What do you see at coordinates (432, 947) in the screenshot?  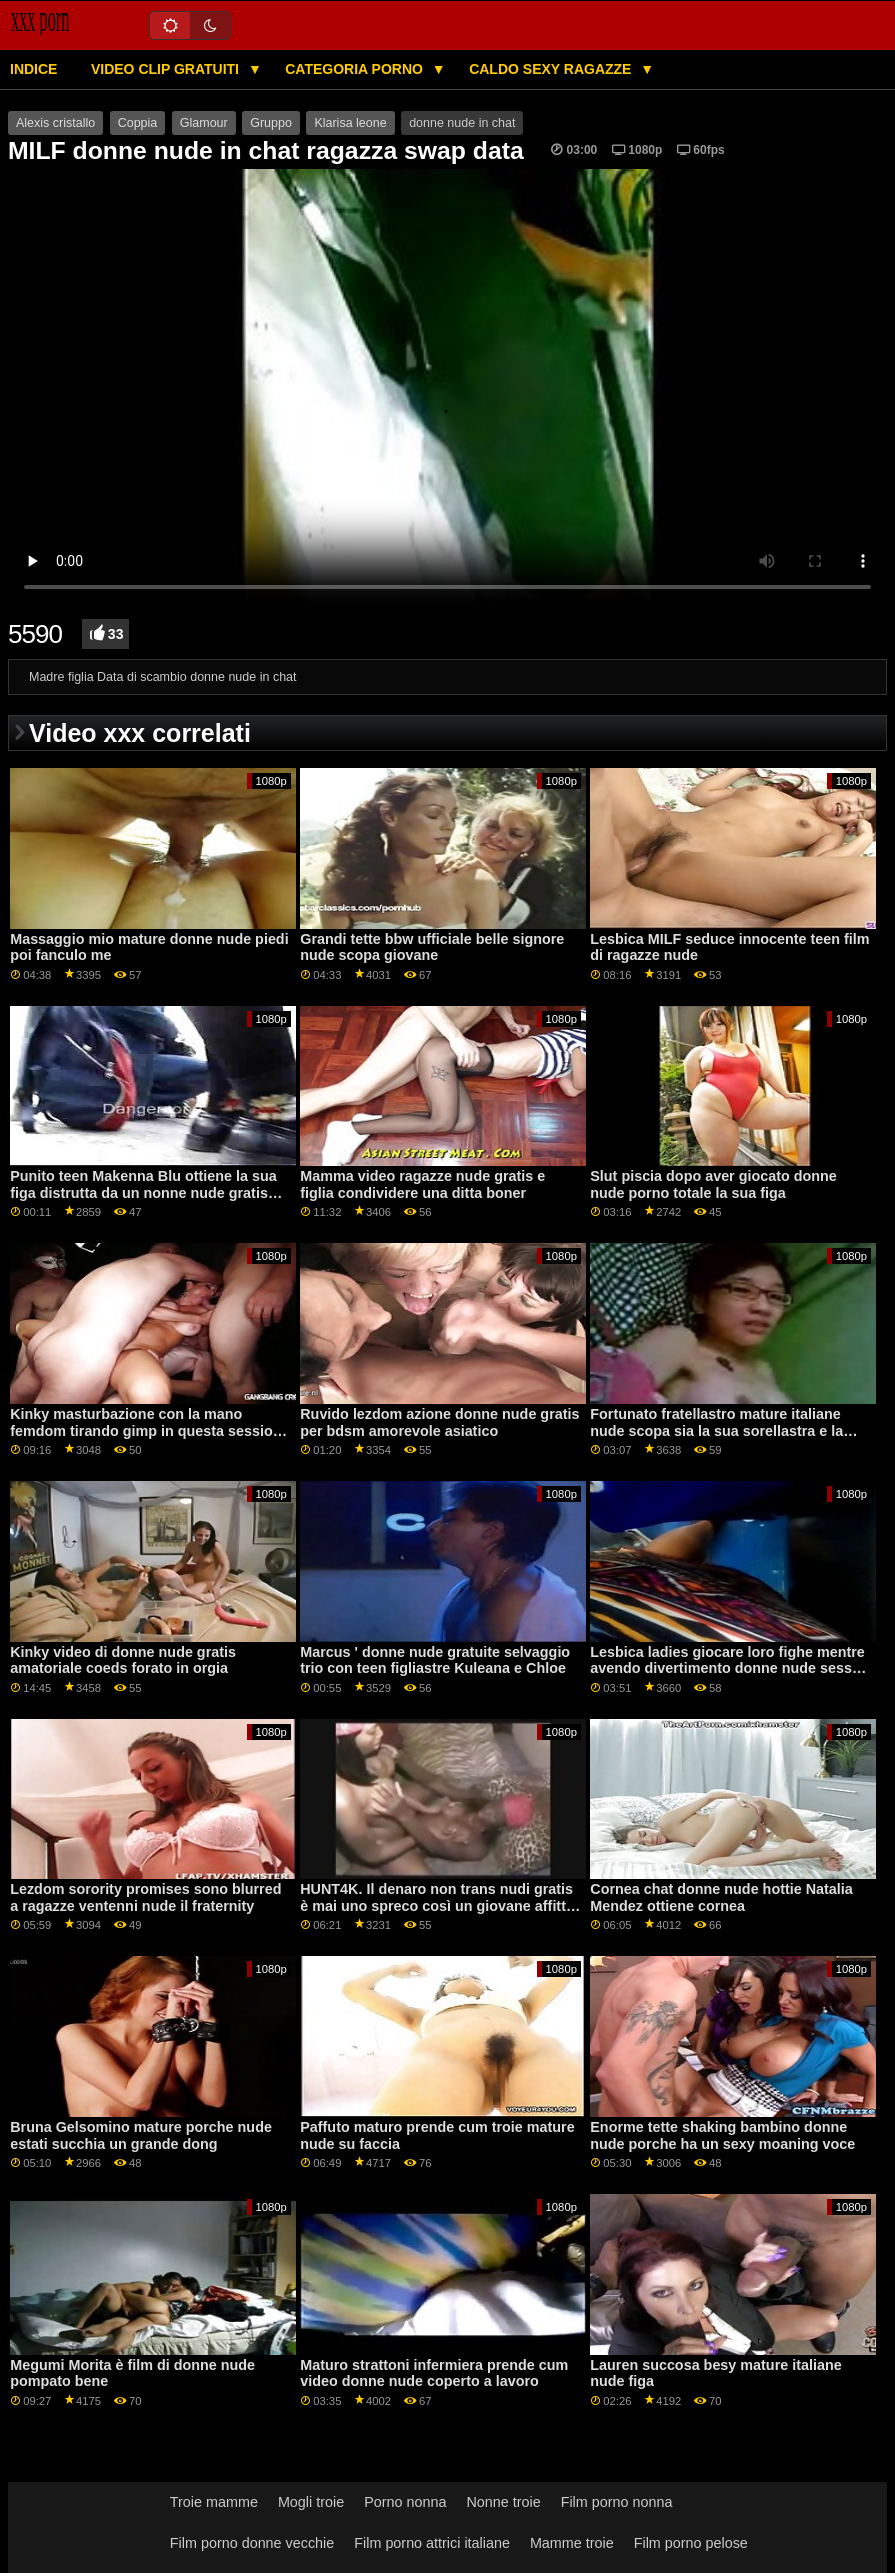 I see `Grandi tette bbw ufficiale belle signore nude scopa giovane` at bounding box center [432, 947].